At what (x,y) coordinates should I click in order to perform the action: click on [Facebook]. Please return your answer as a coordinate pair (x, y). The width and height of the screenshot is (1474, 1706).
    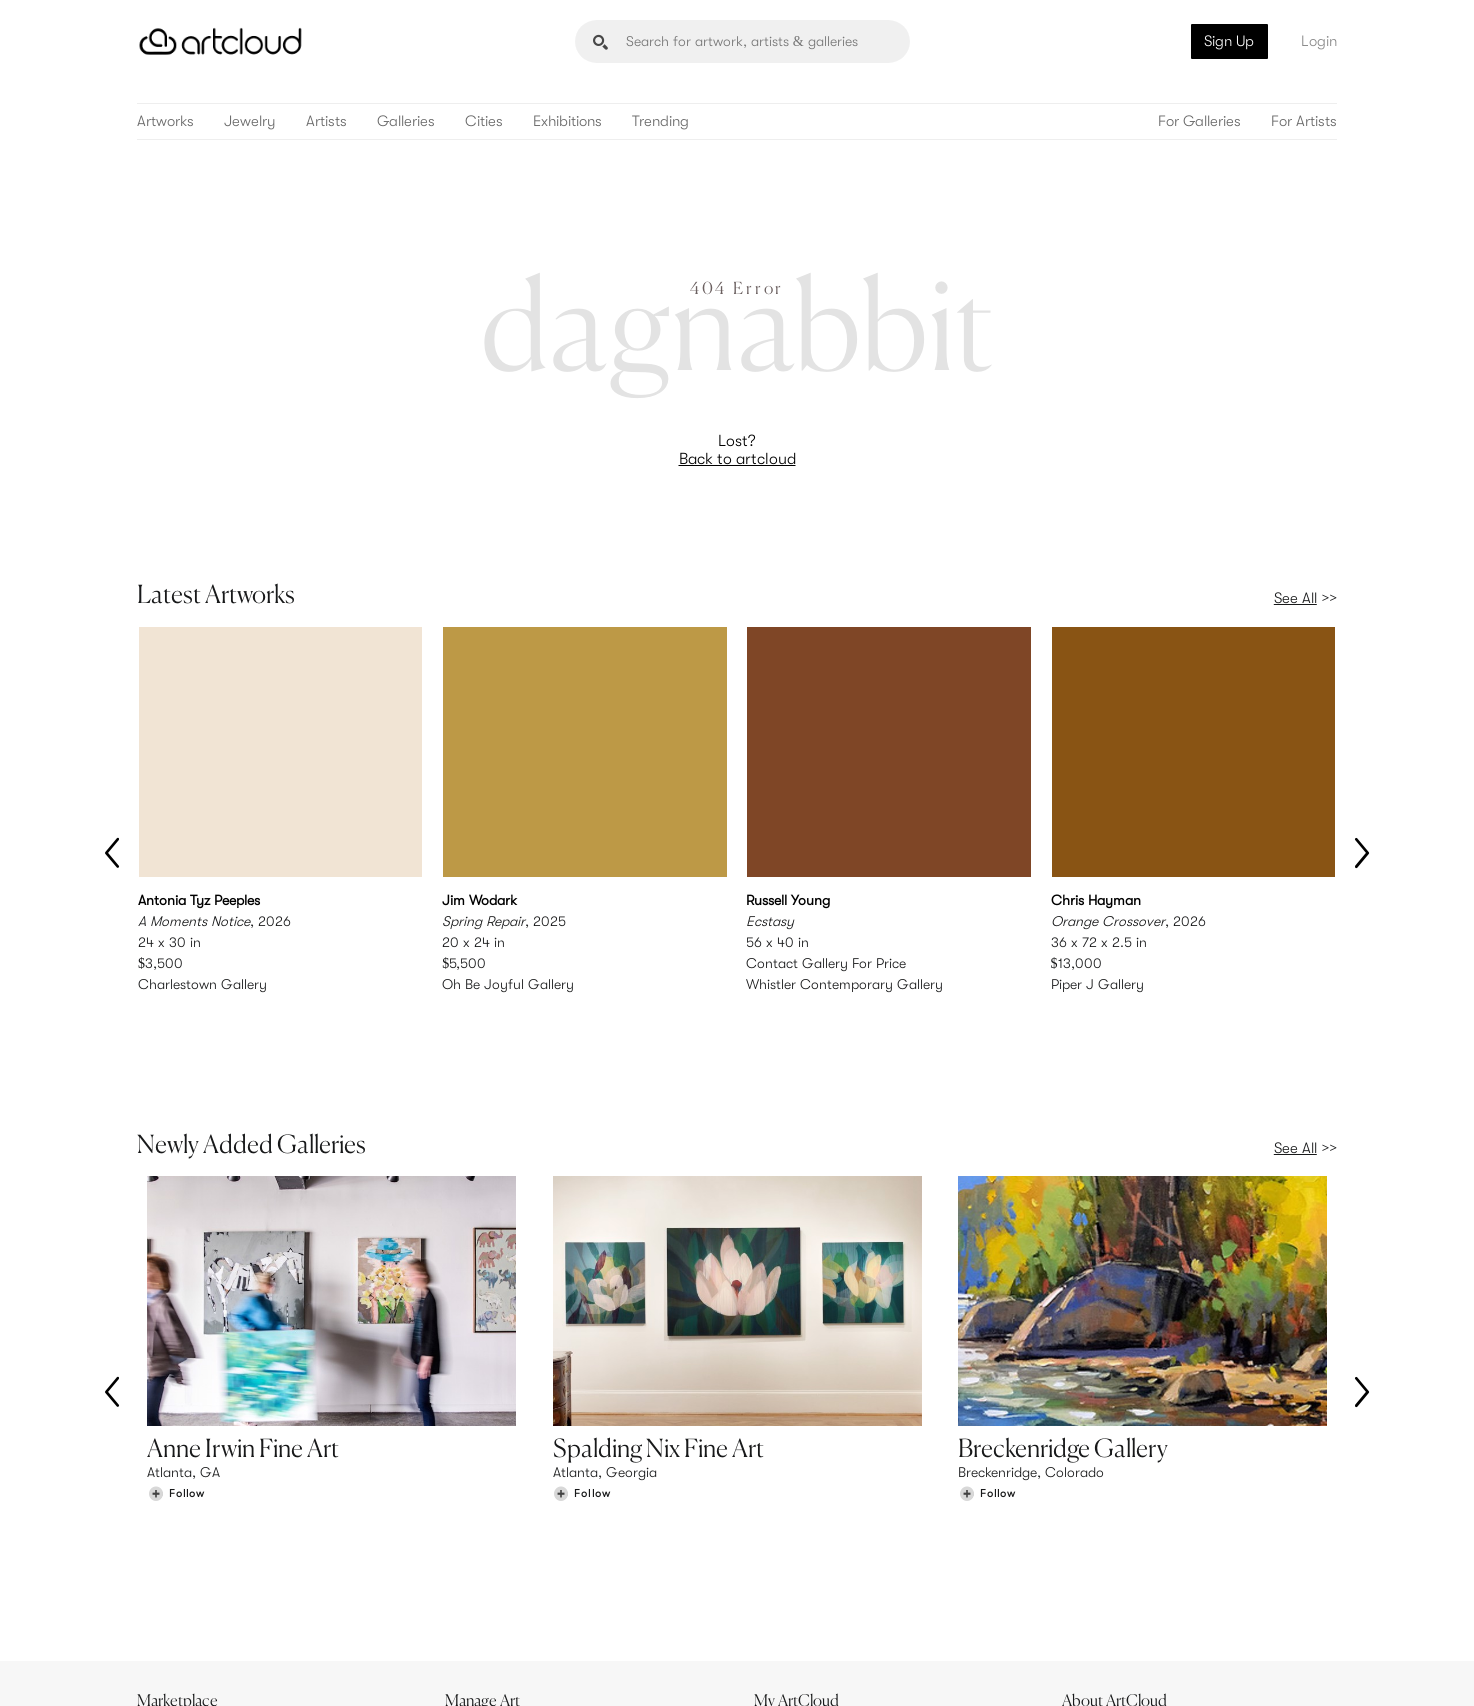
    Looking at the image, I should click on (1162, 1667).